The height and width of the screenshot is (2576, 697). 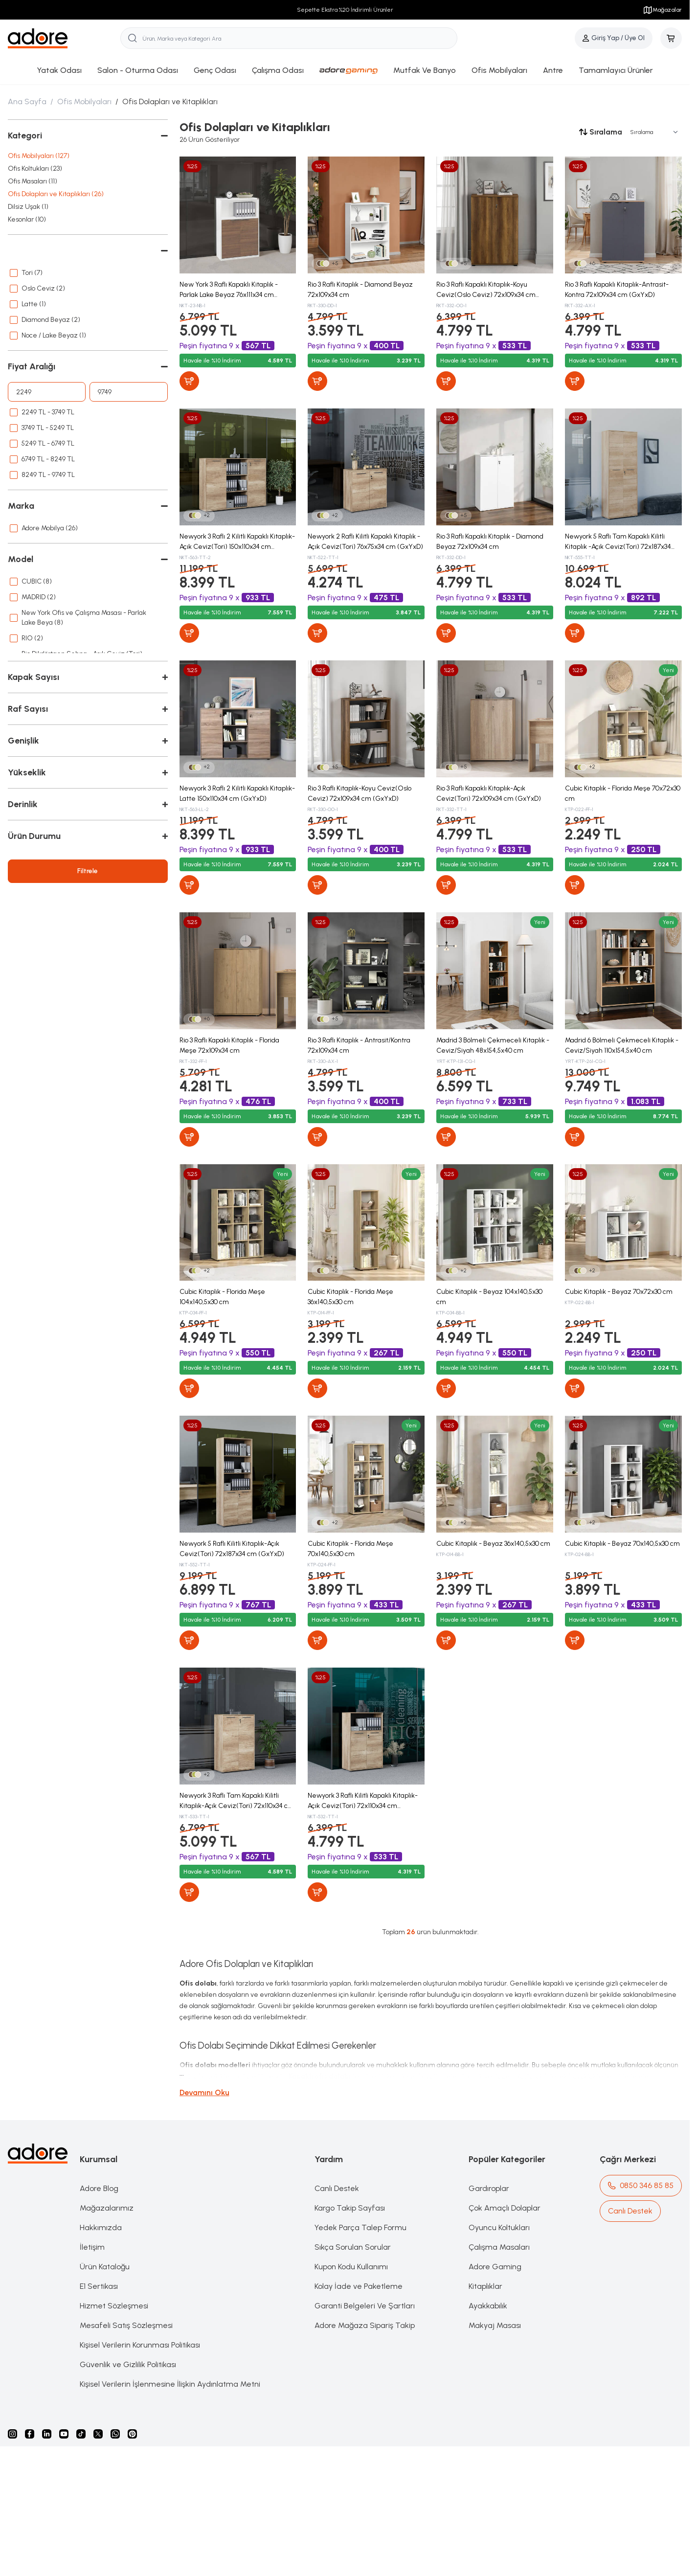 What do you see at coordinates (87, 871) in the screenshot?
I see `Filtrele` at bounding box center [87, 871].